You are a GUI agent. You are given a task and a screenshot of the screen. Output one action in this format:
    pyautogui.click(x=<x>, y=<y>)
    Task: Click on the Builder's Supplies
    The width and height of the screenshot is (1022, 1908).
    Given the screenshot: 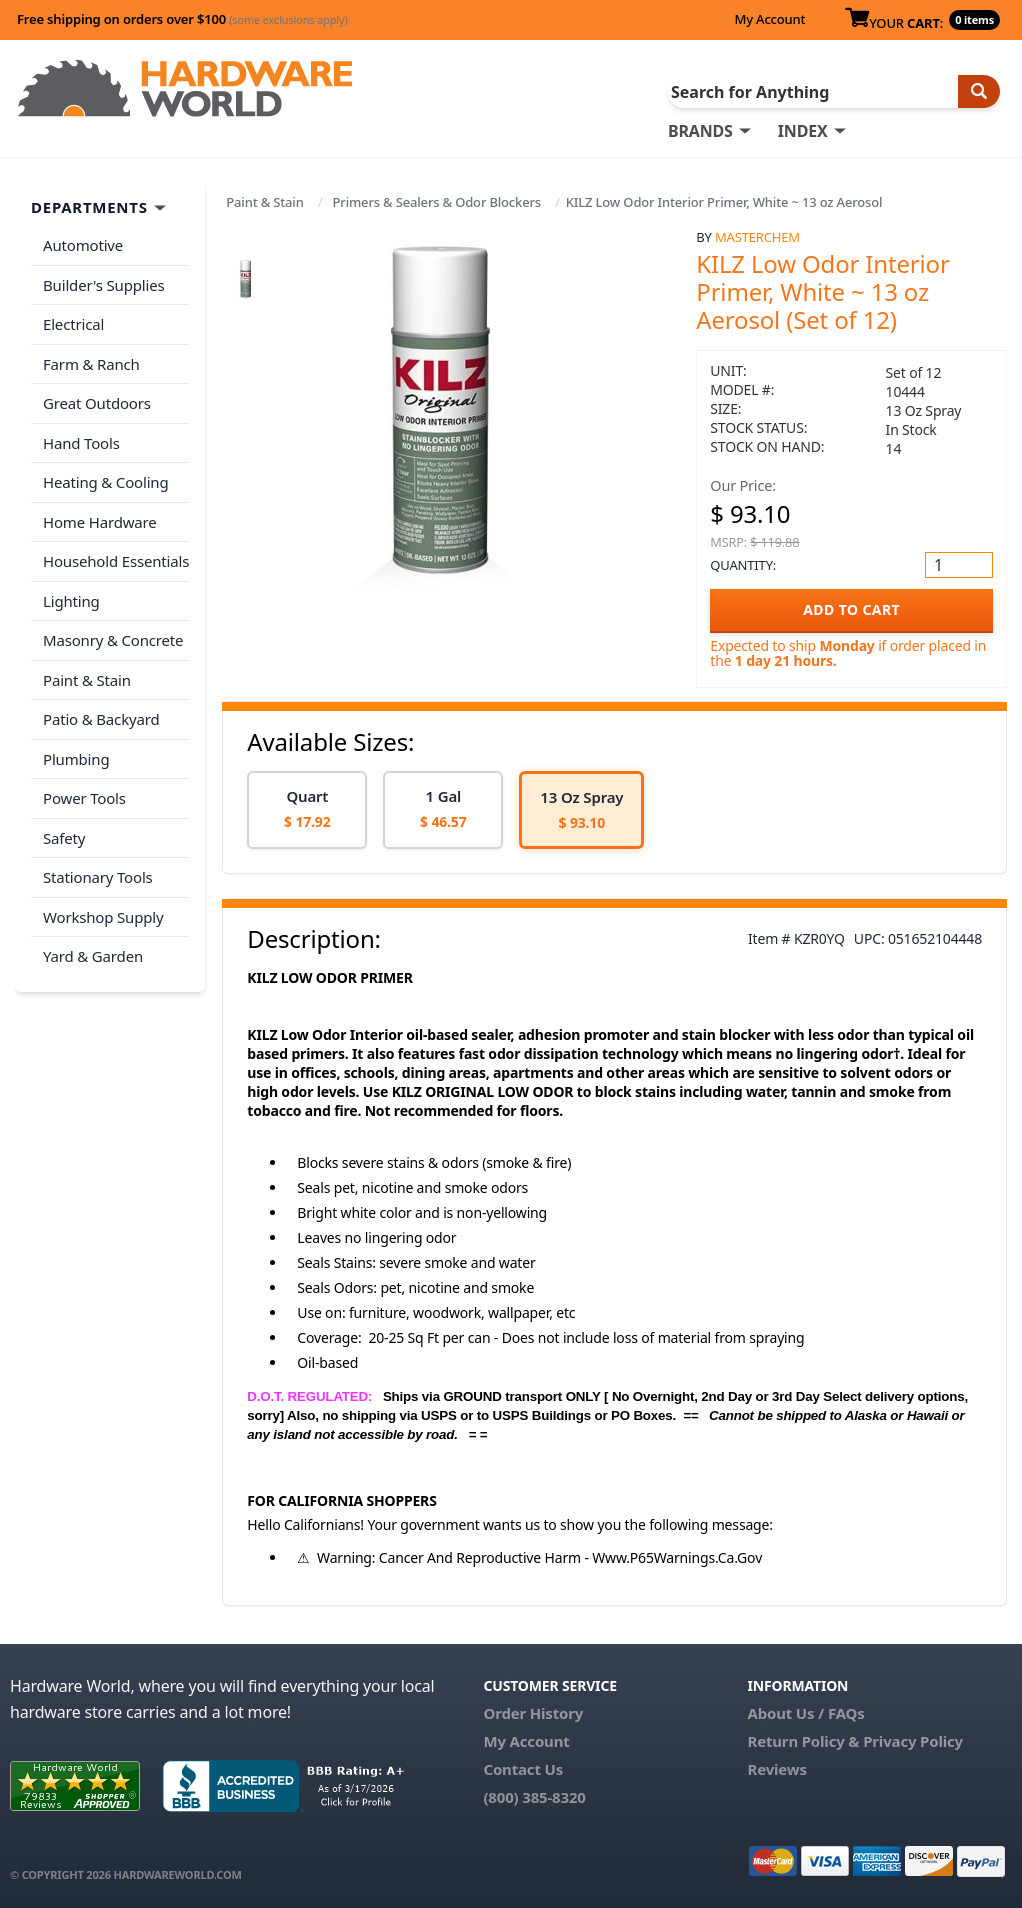 What is the action you would take?
    pyautogui.click(x=104, y=285)
    